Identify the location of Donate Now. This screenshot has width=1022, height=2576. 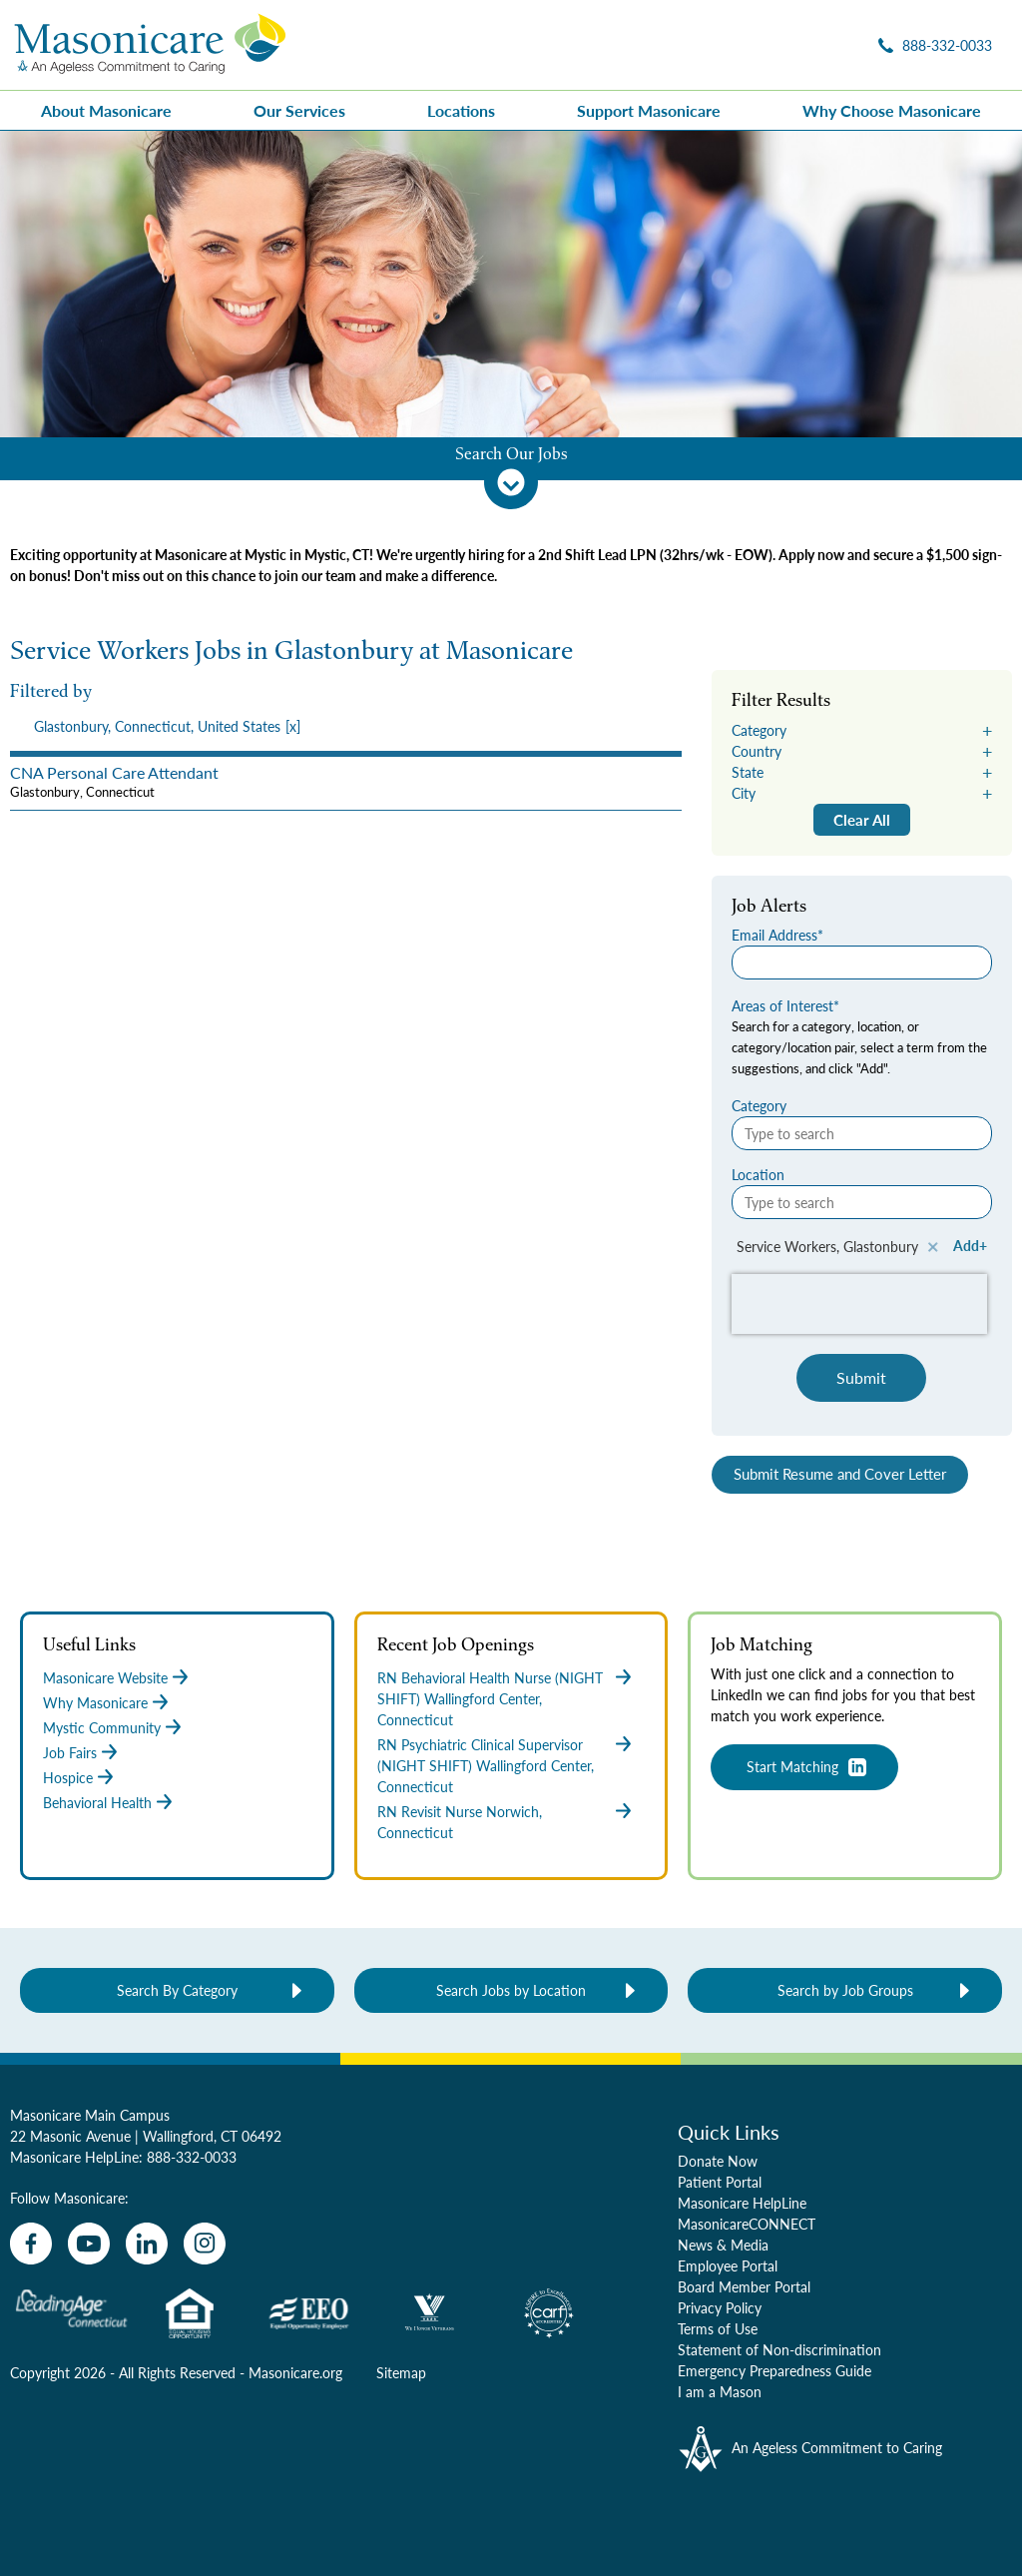
(718, 2161).